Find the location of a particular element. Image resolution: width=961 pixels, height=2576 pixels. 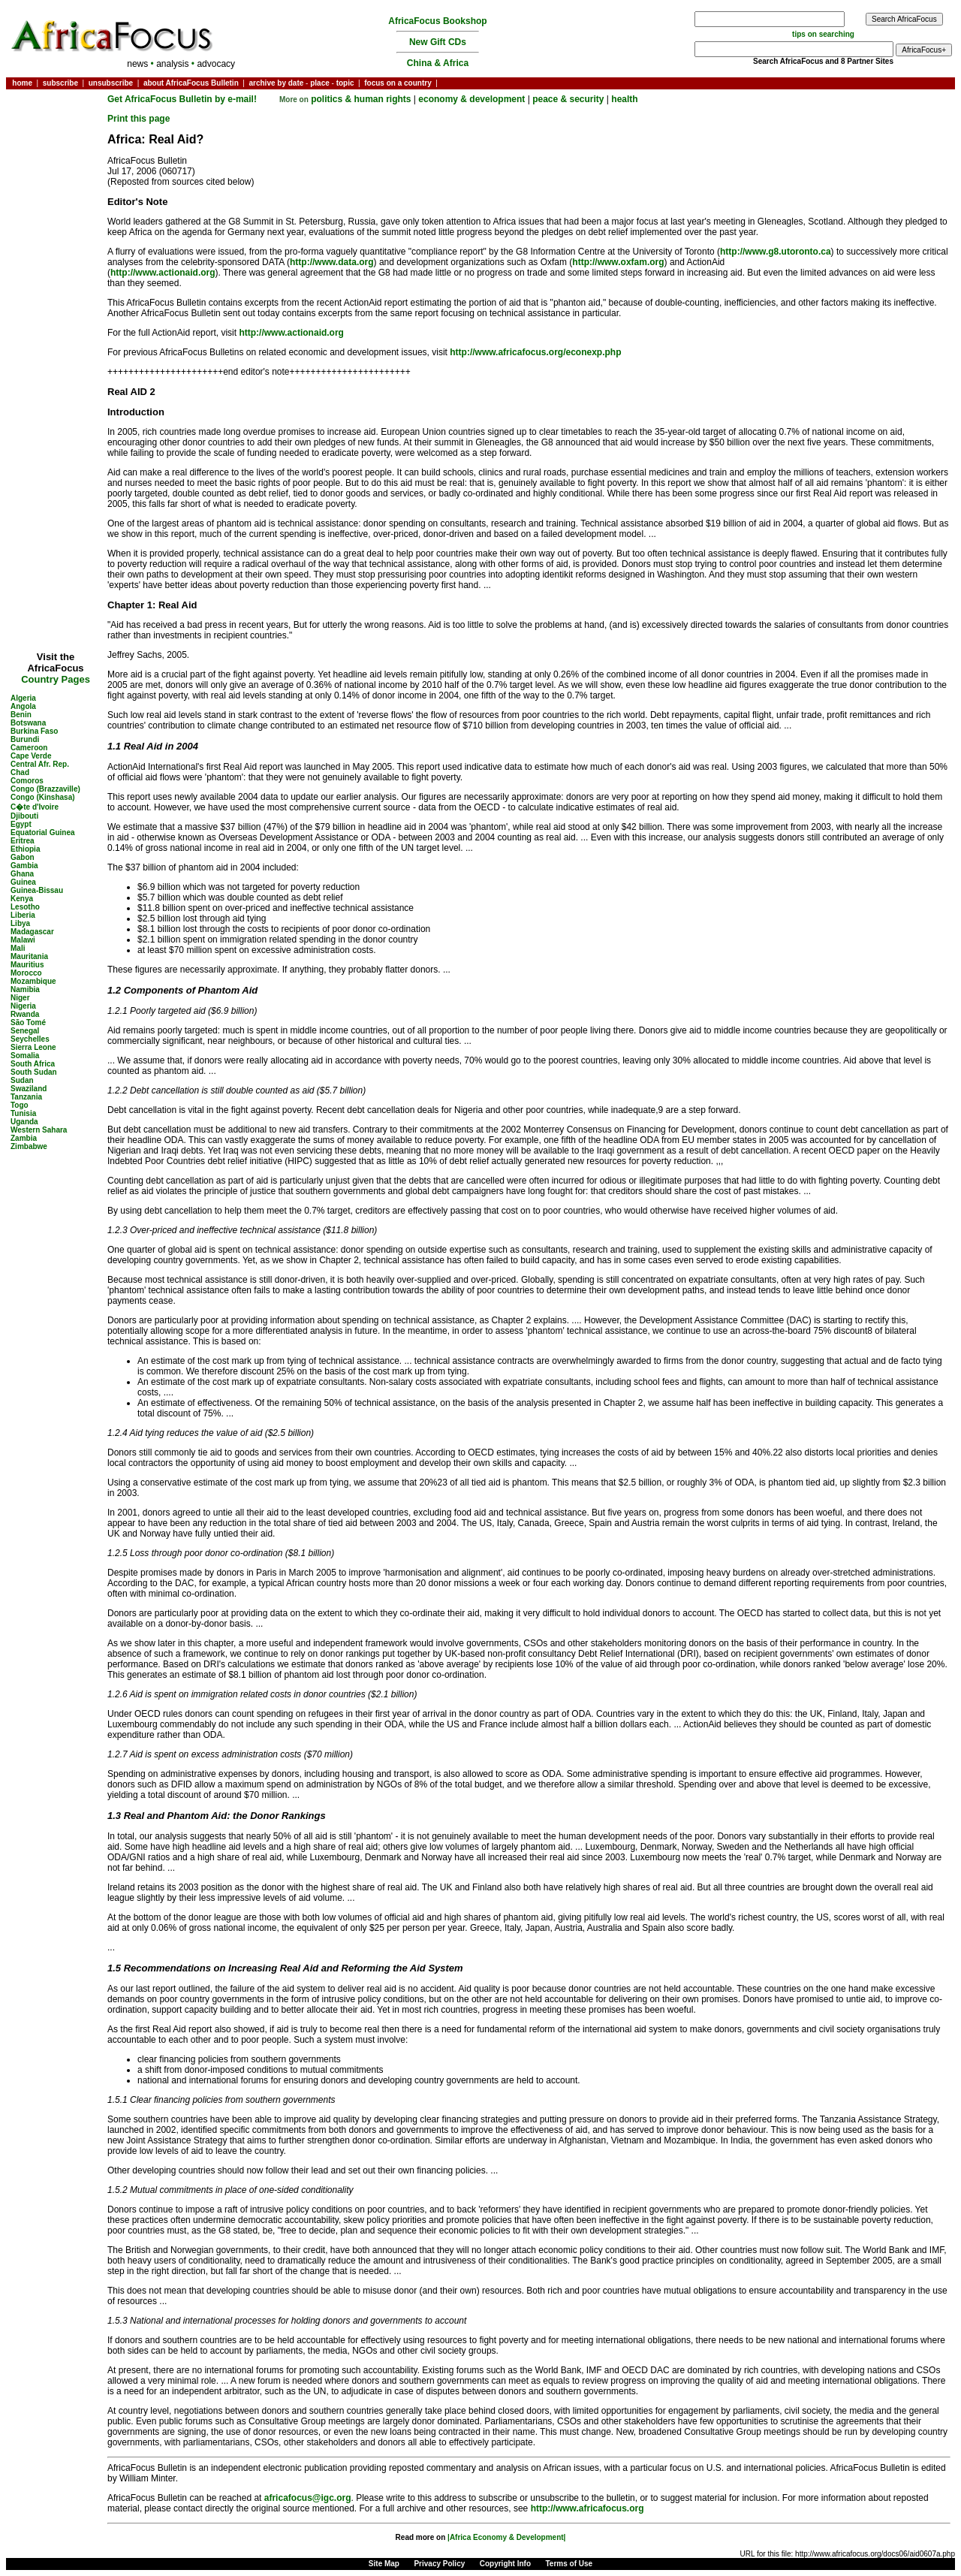

South Africa is located at coordinates (33, 1064).